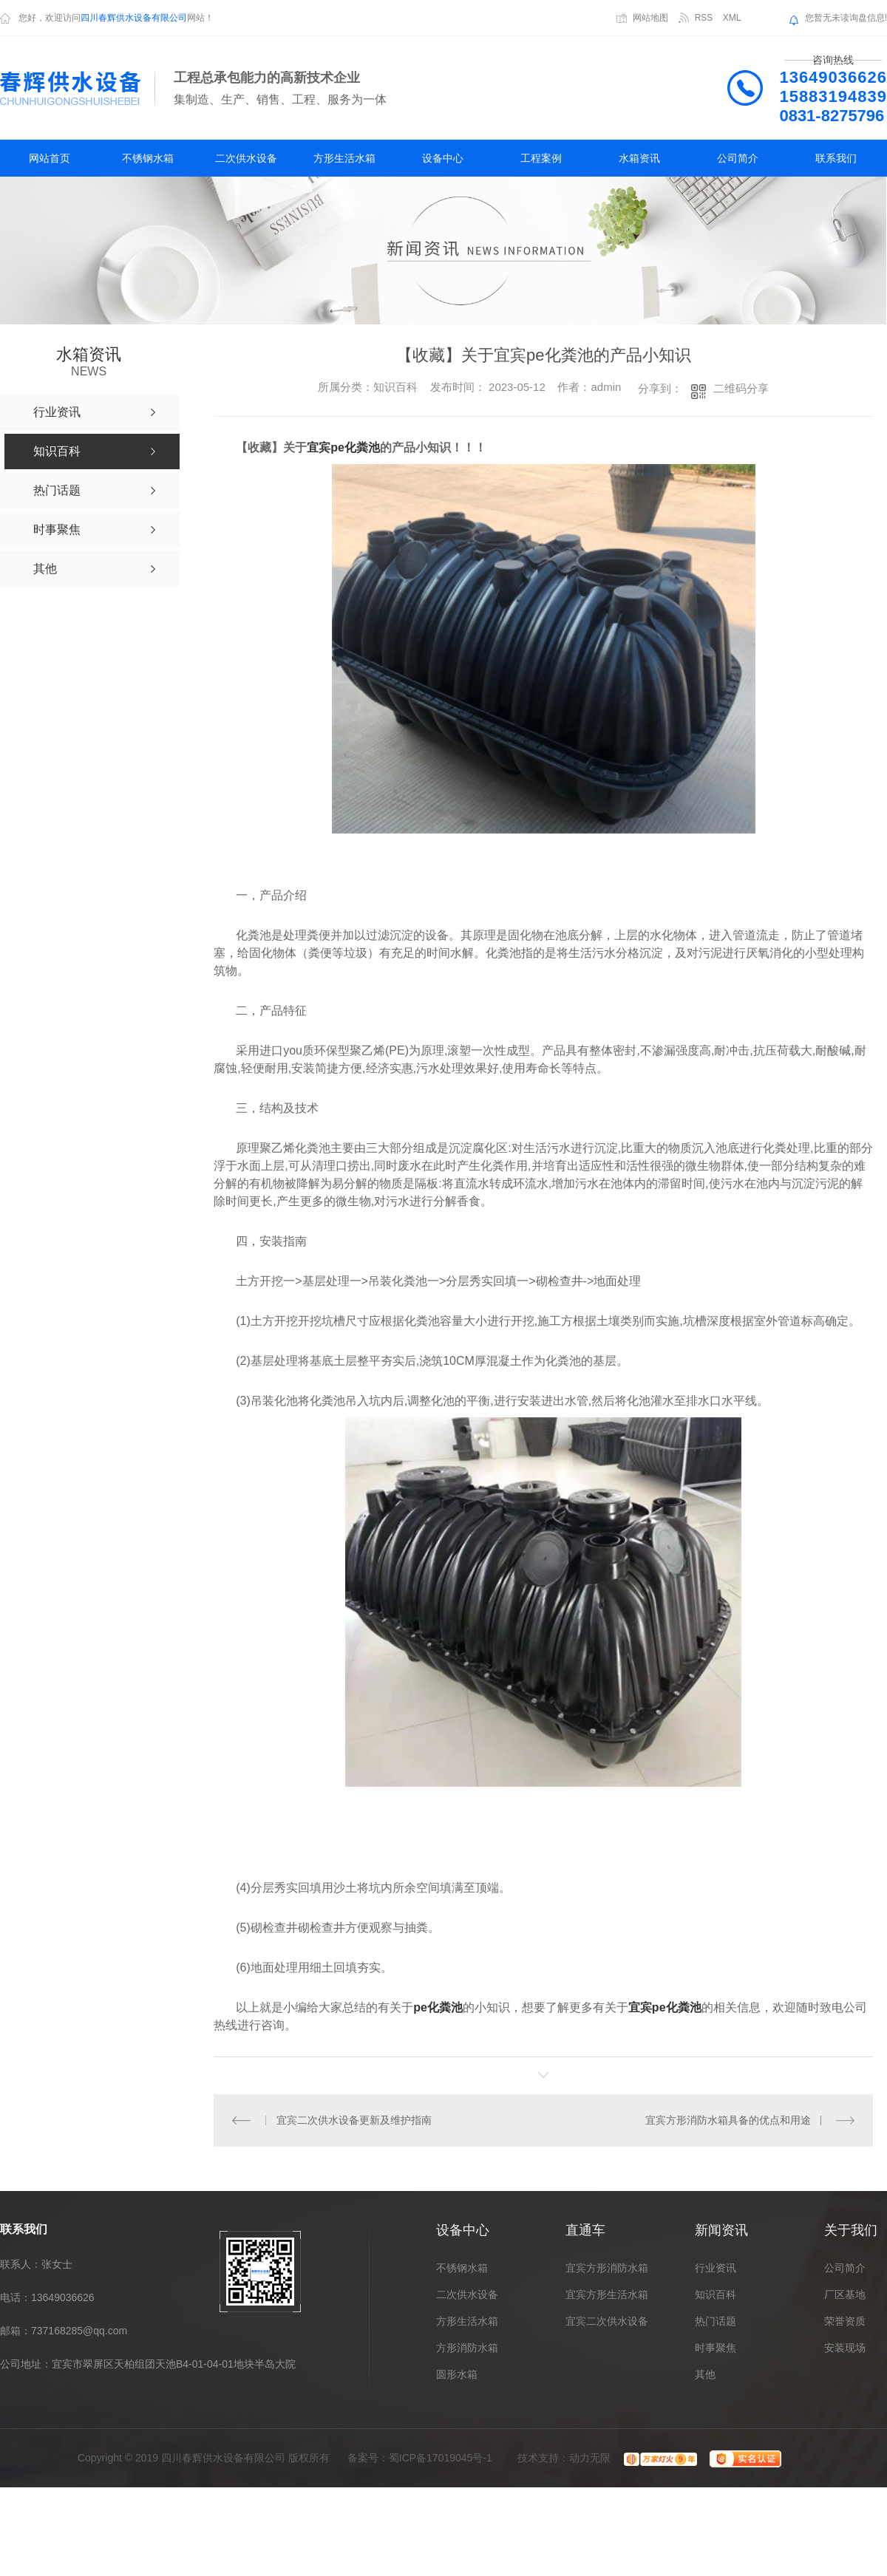  What do you see at coordinates (715, 2268) in the screenshot?
I see `行业资讯` at bounding box center [715, 2268].